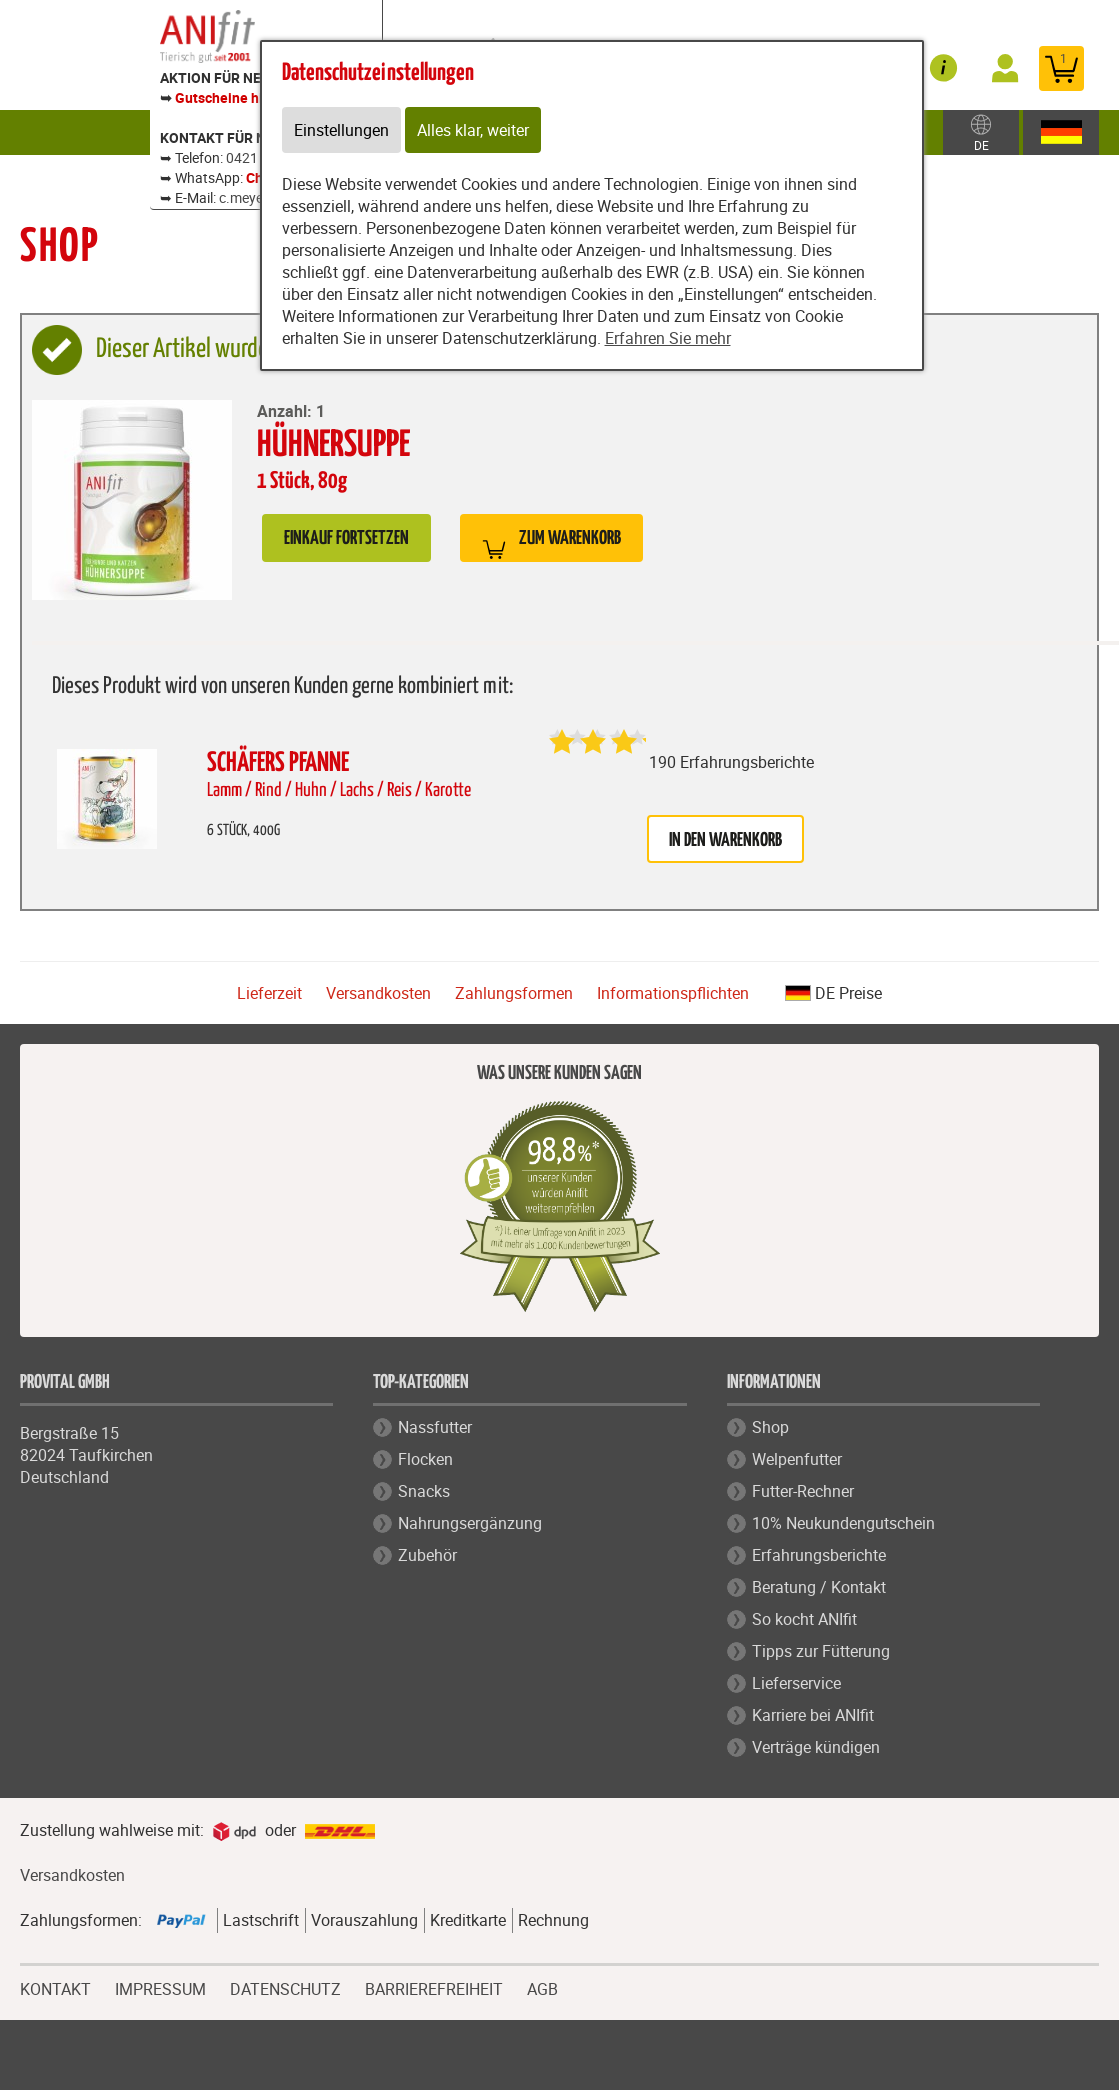 The width and height of the screenshot is (1119, 2090). What do you see at coordinates (378, 993) in the screenshot?
I see `Versandkosten` at bounding box center [378, 993].